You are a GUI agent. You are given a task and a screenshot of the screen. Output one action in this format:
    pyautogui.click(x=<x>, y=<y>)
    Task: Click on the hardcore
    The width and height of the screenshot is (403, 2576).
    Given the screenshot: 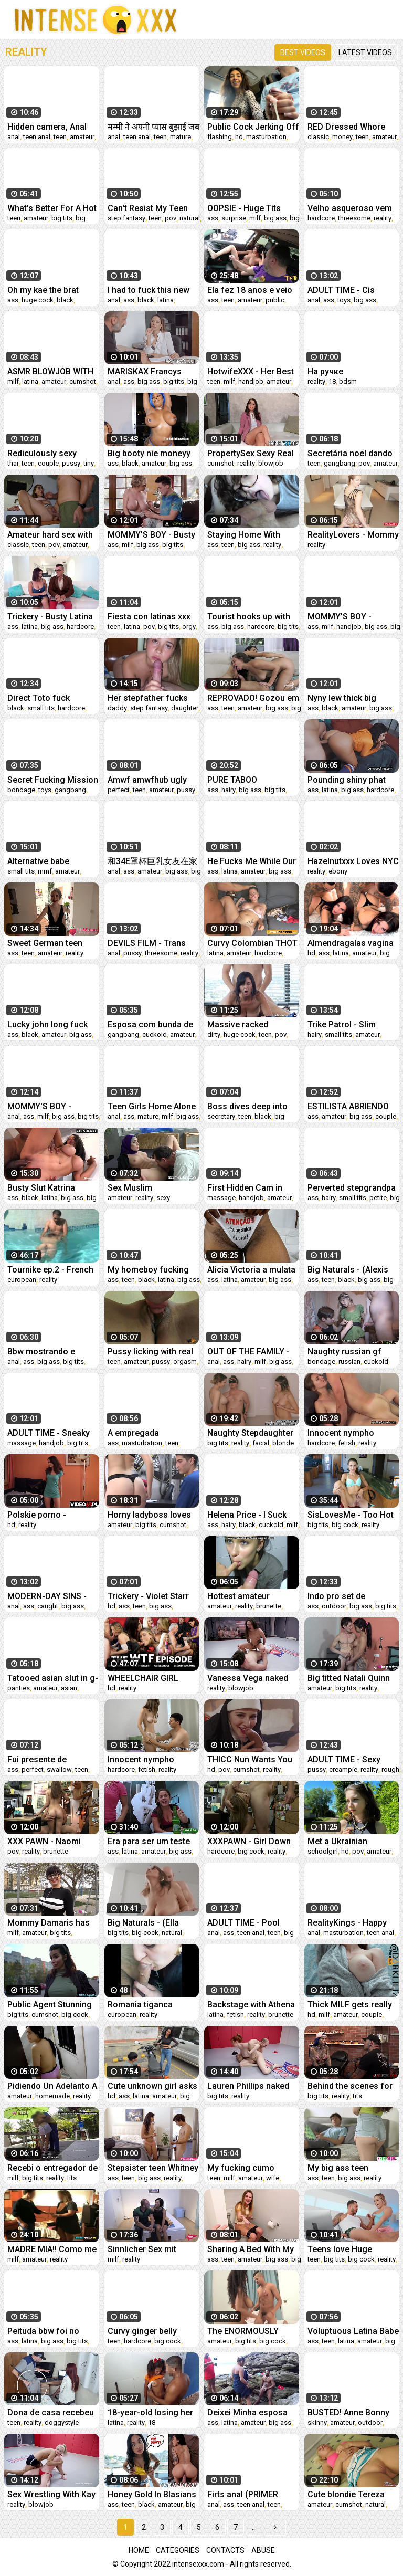 What is the action you would take?
    pyautogui.click(x=321, y=218)
    